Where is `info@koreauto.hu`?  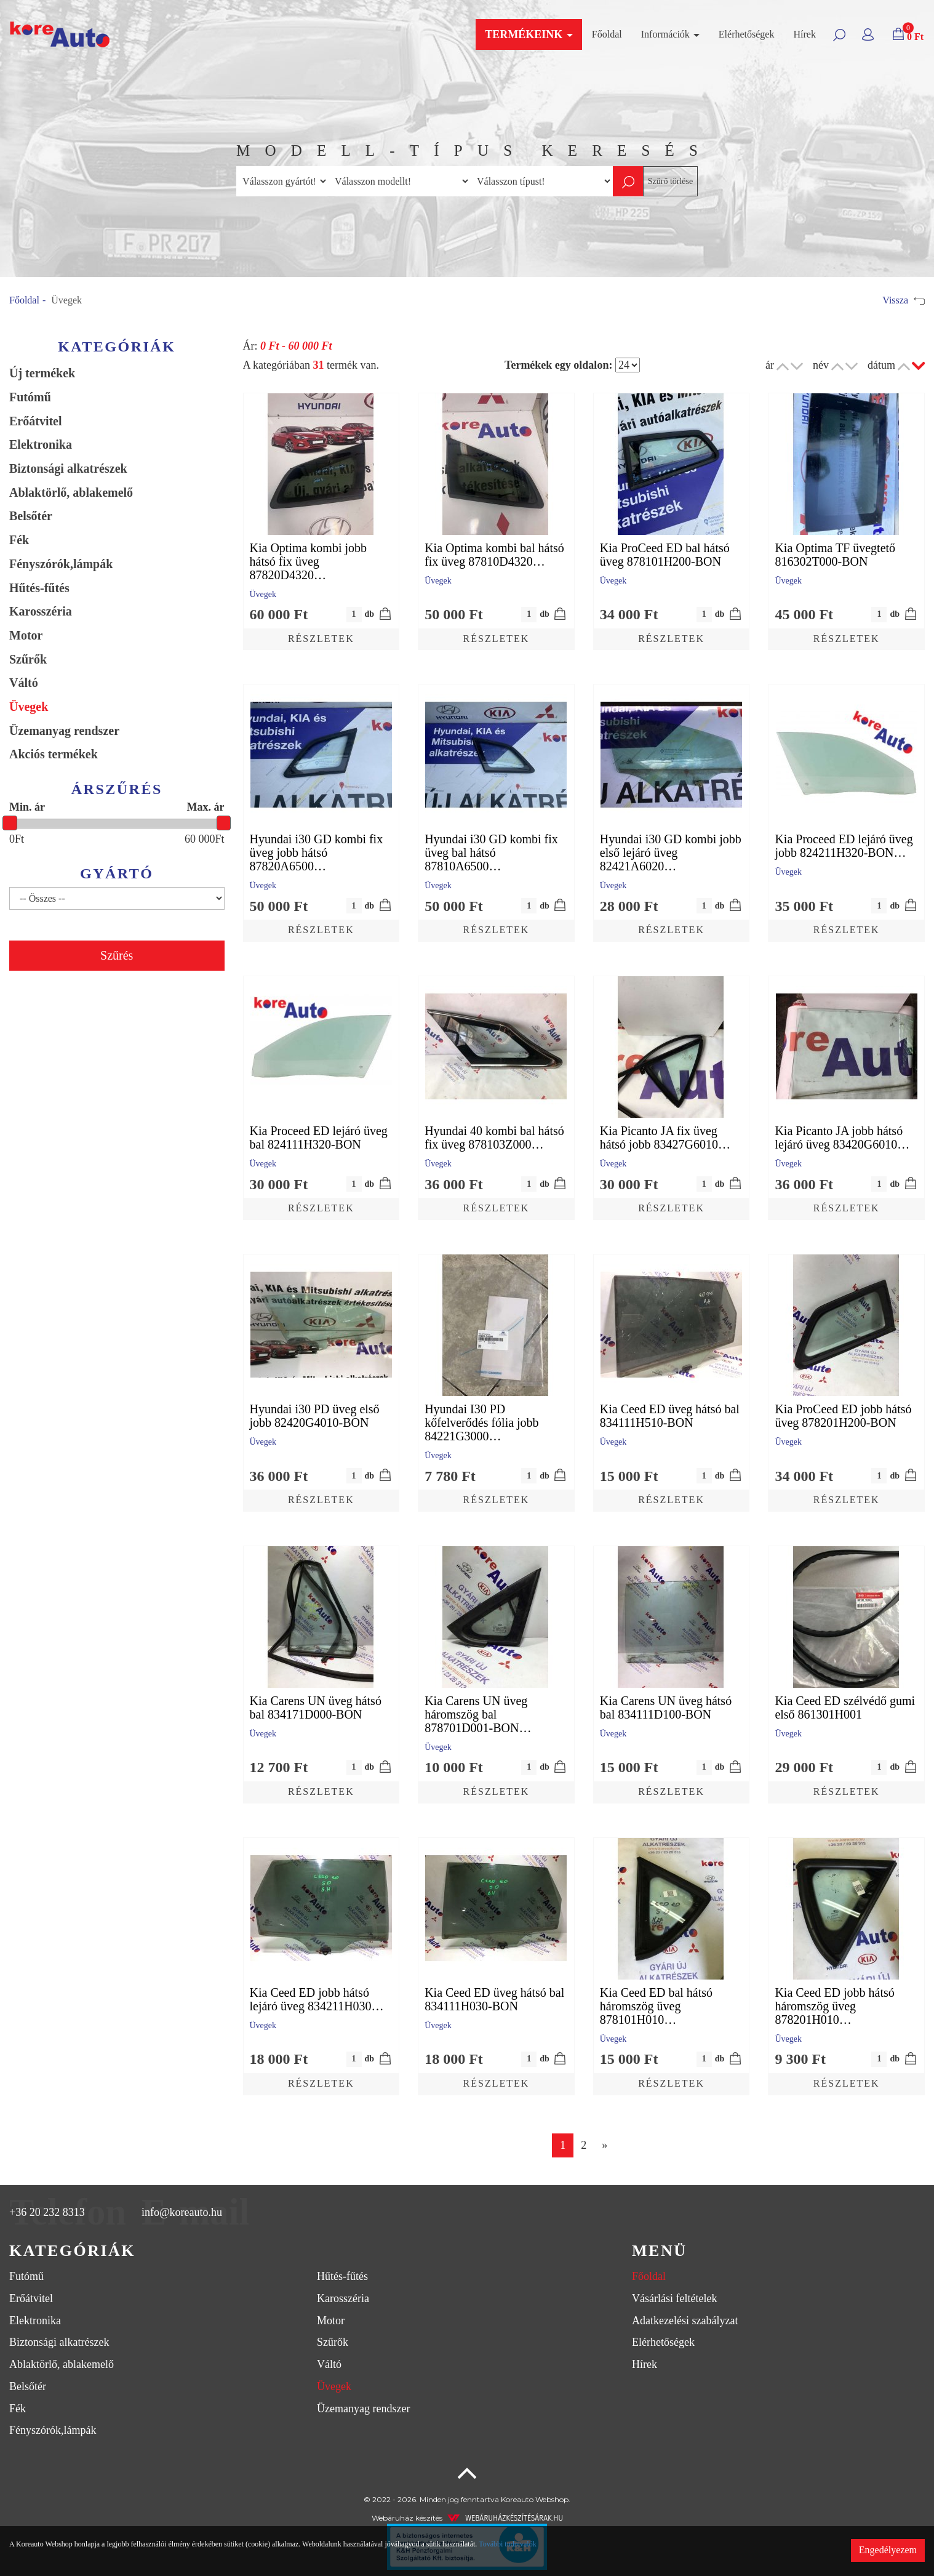 info@koreauto.hu is located at coordinates (182, 2212).